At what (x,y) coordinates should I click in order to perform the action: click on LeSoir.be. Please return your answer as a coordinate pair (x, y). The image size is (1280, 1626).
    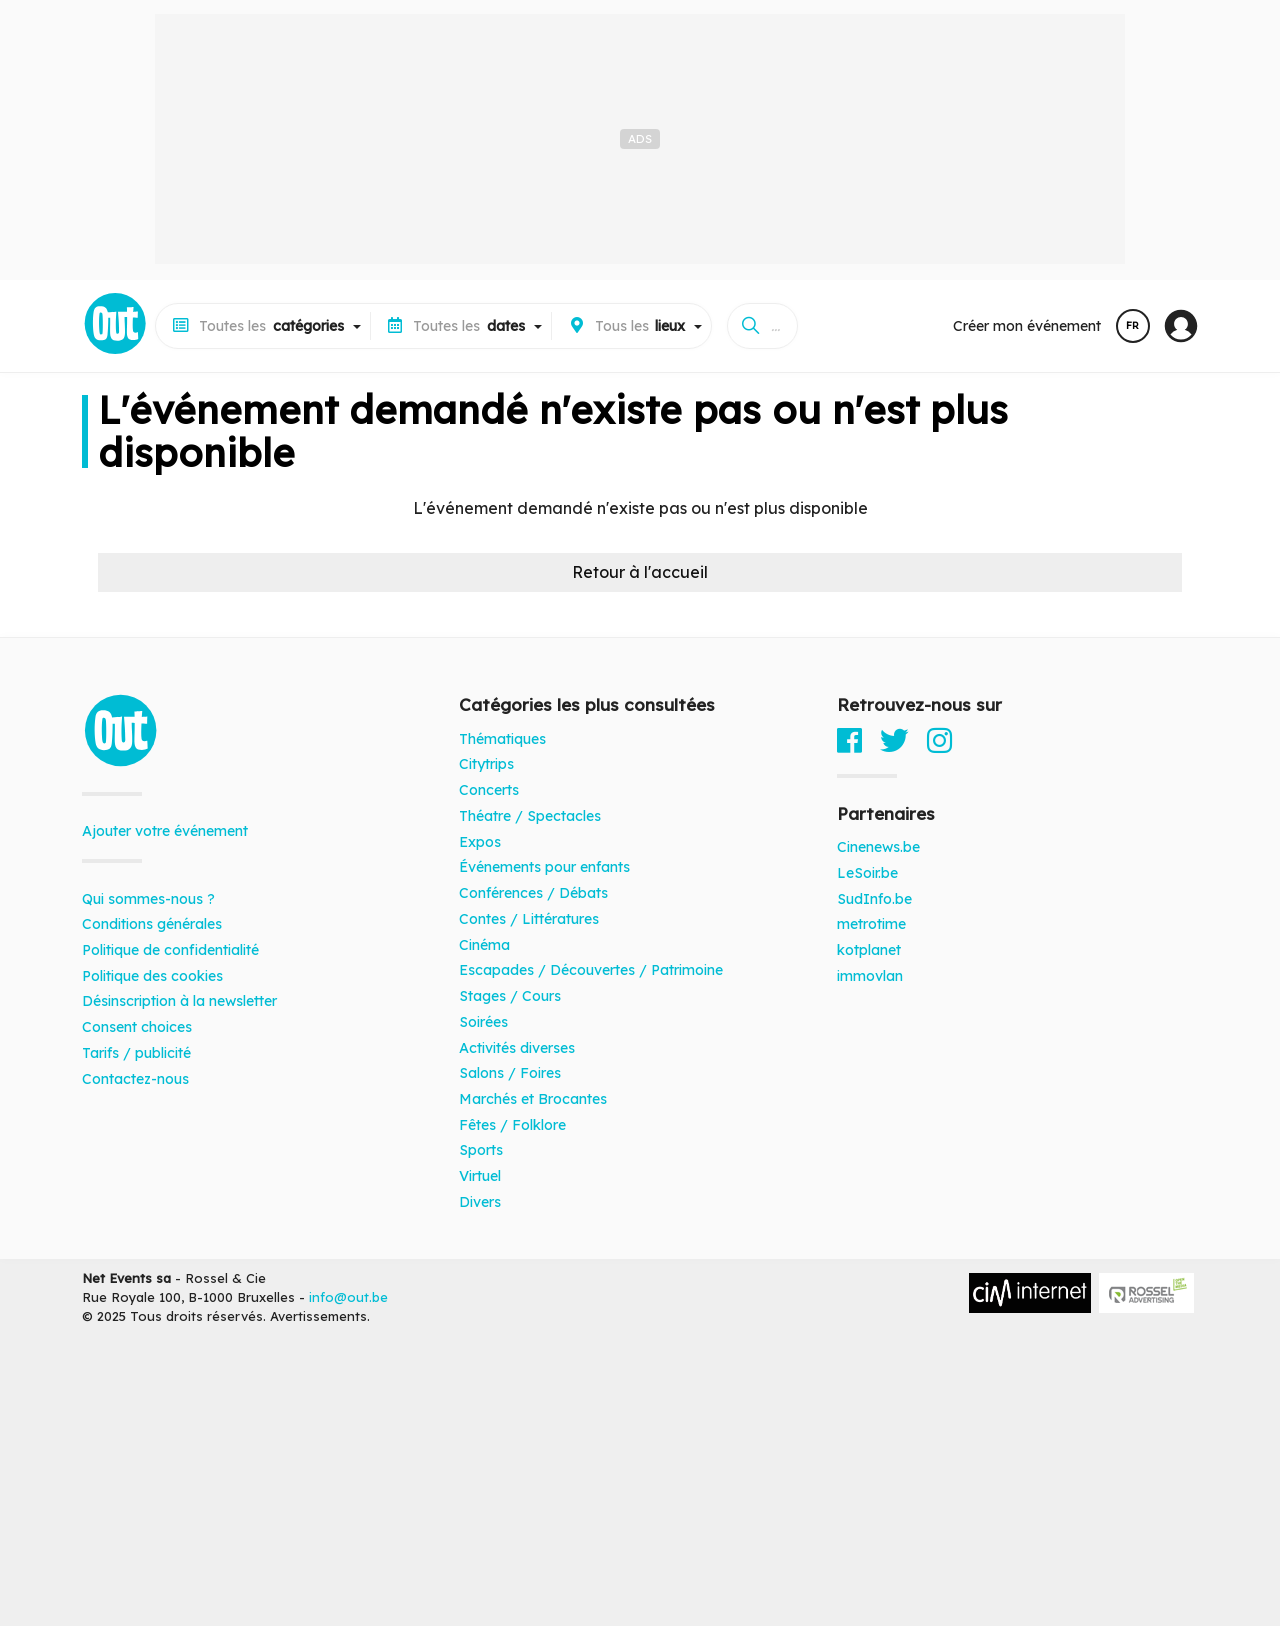
    Looking at the image, I should click on (867, 873).